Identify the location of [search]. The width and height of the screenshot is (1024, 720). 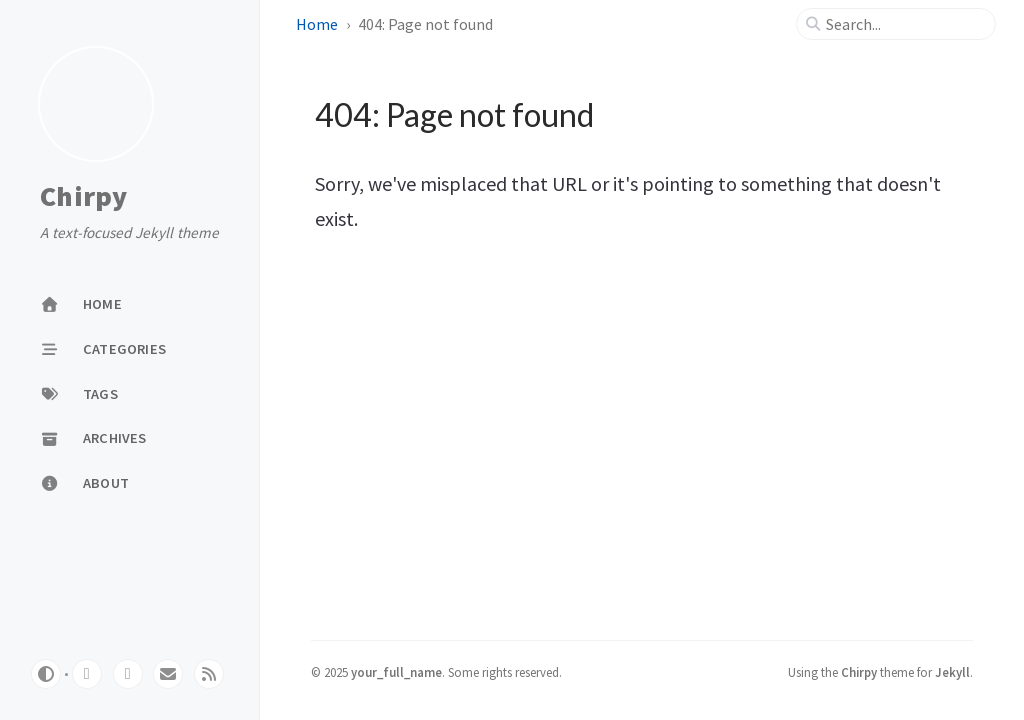
(904, 24).